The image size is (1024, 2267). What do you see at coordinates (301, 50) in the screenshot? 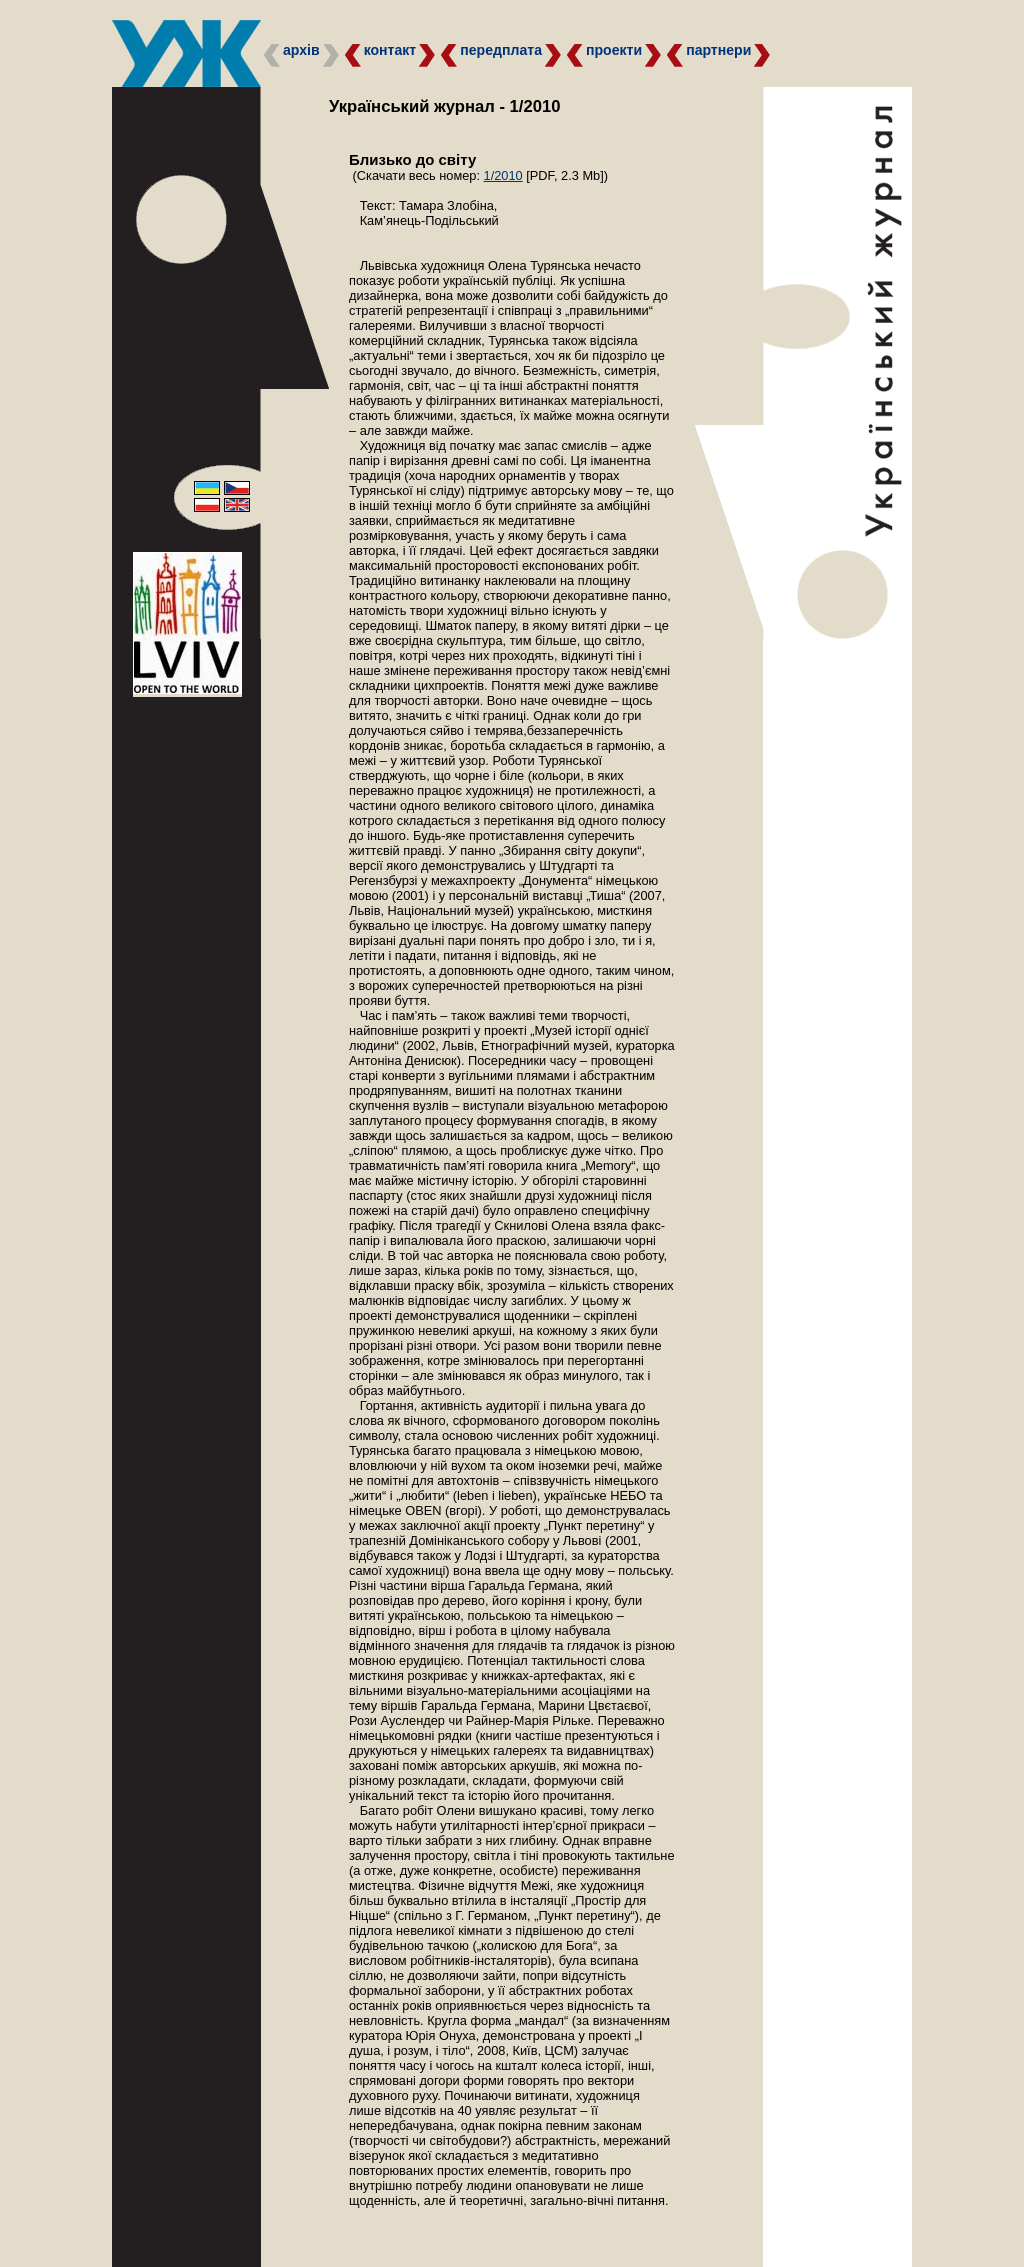
I see `архів` at bounding box center [301, 50].